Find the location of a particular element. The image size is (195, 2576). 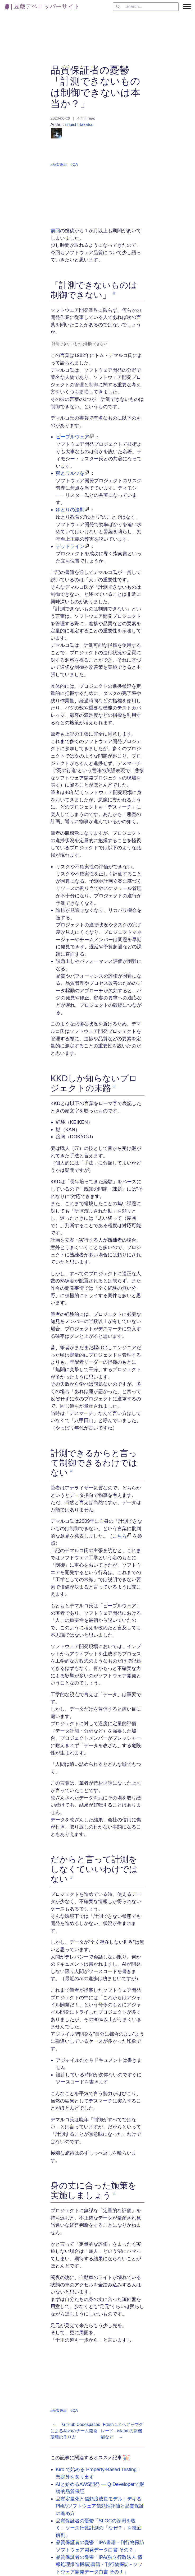

shuichi-takatsu is located at coordinates (72, 130).